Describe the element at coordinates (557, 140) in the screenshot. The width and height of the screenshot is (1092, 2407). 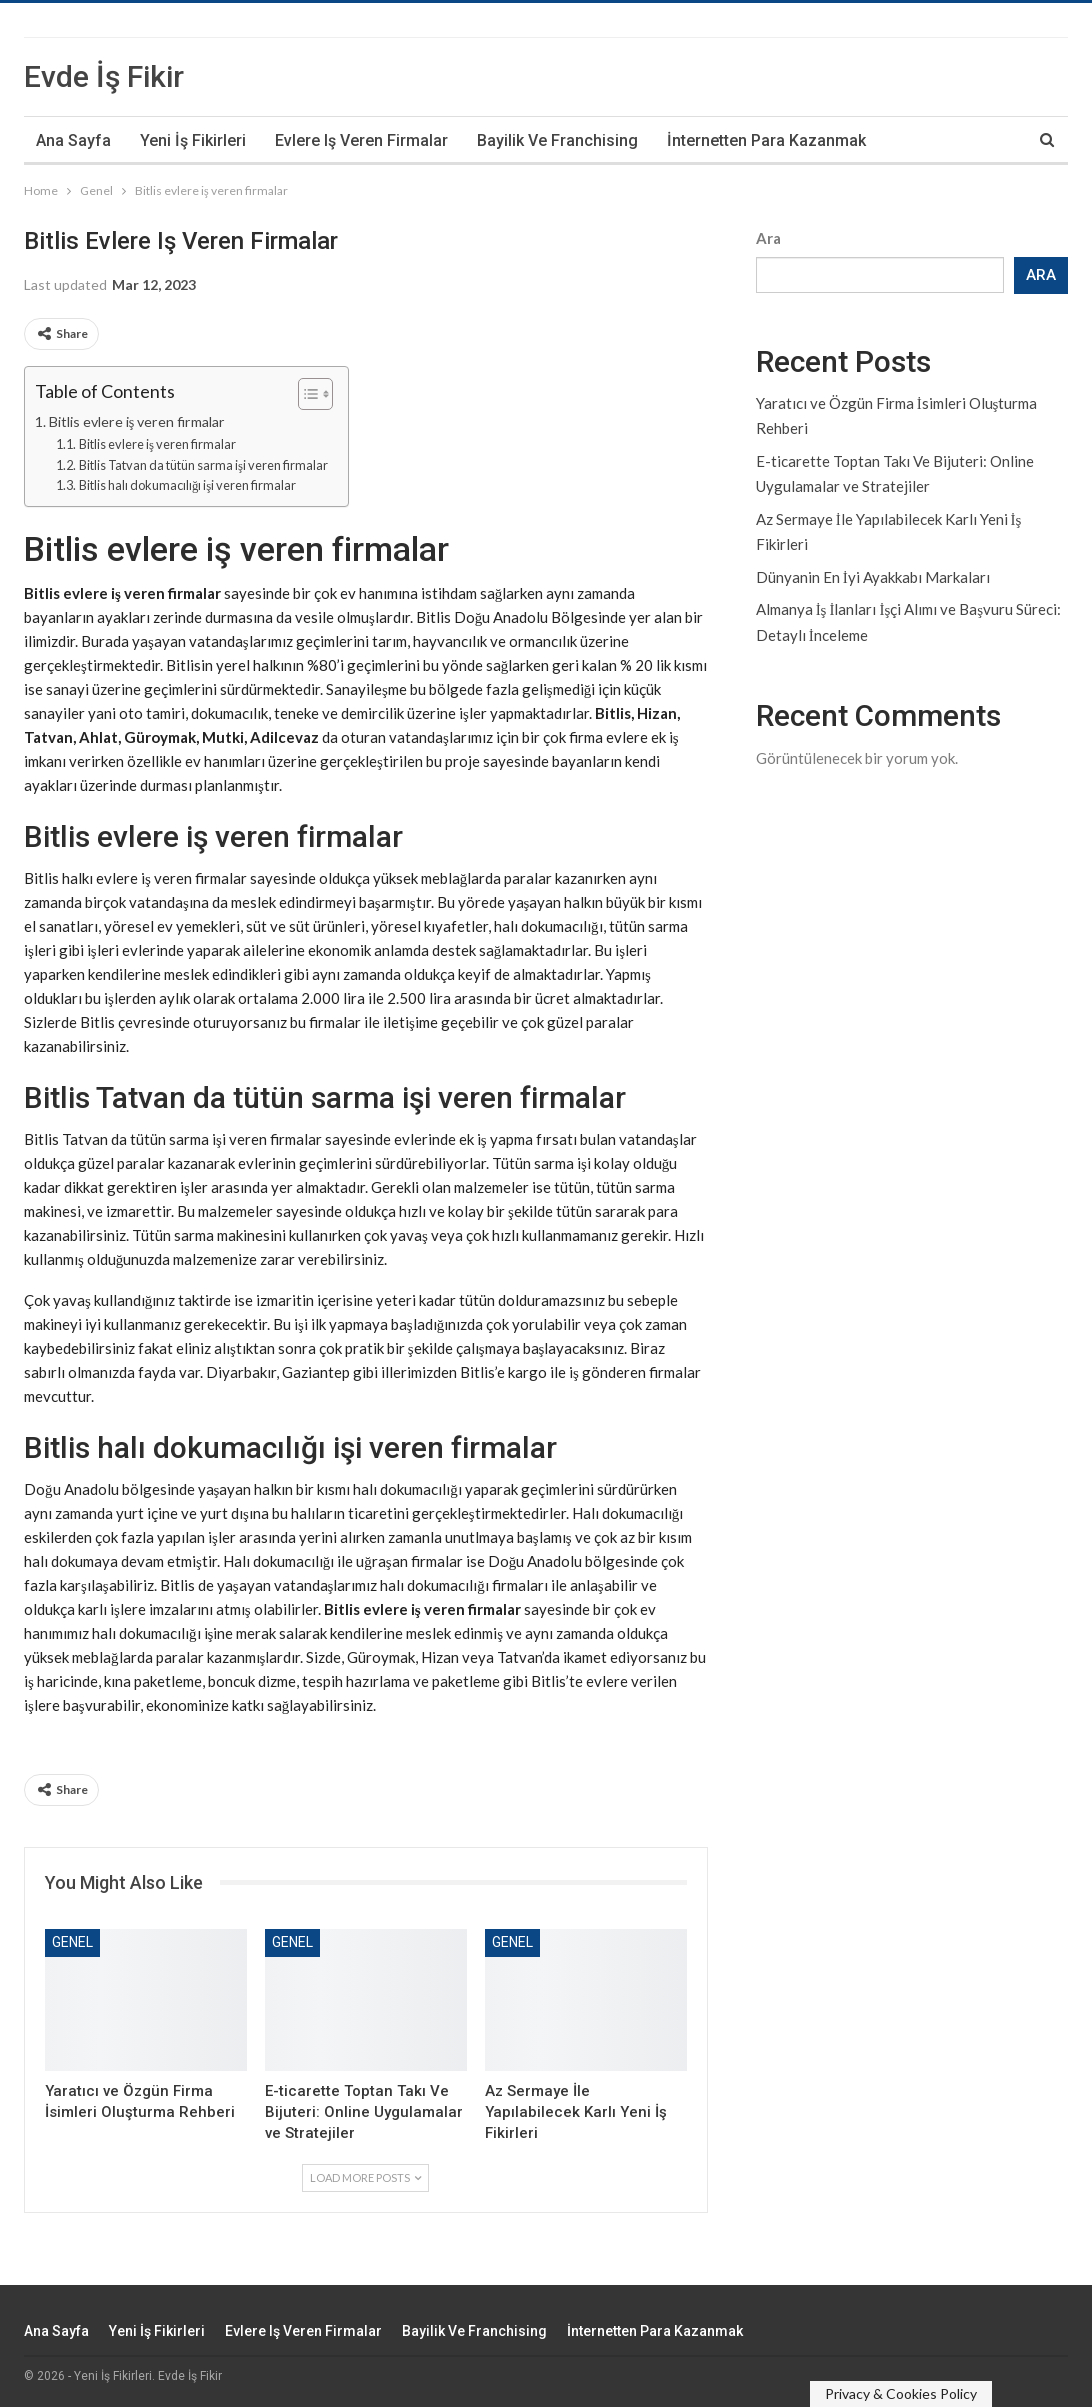
I see `Bayilik ve Franchising` at that location.